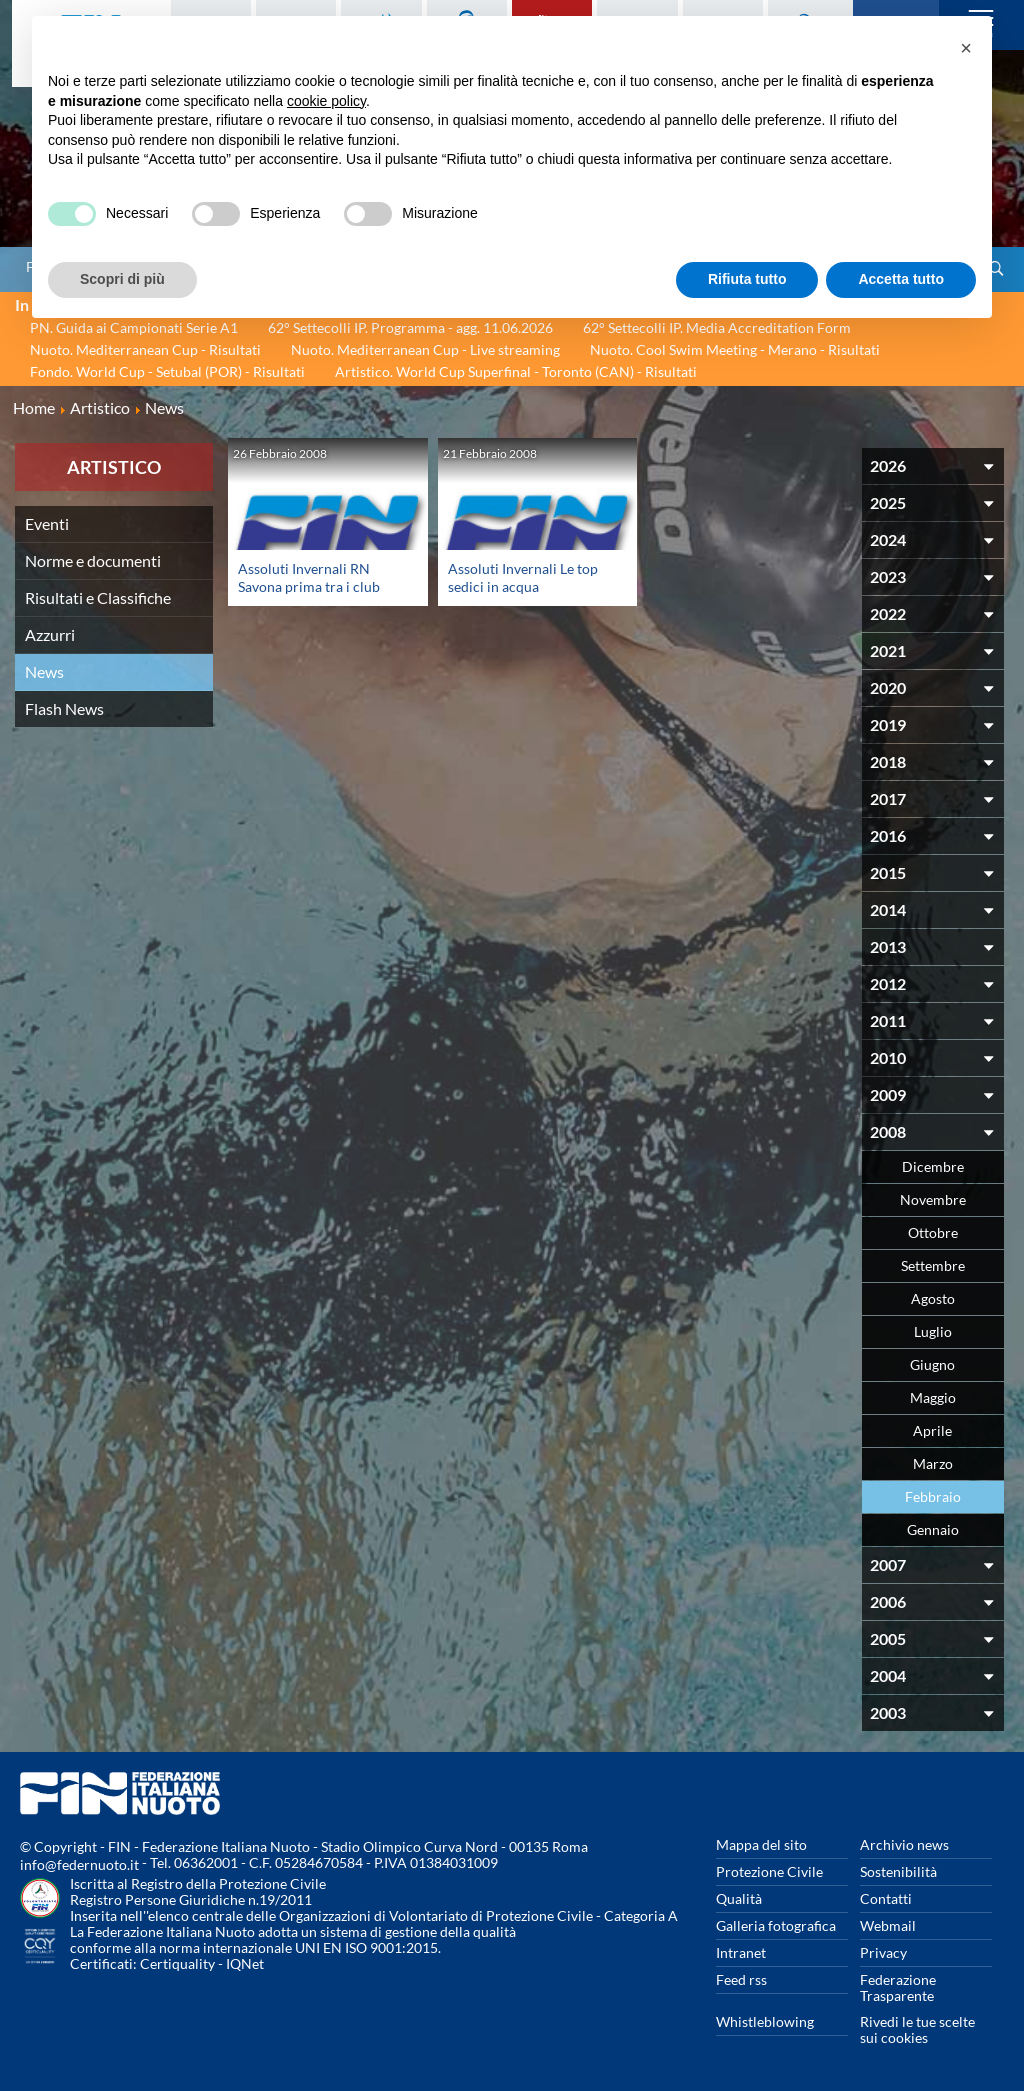  What do you see at coordinates (886, 1898) in the screenshot?
I see `Contatti` at bounding box center [886, 1898].